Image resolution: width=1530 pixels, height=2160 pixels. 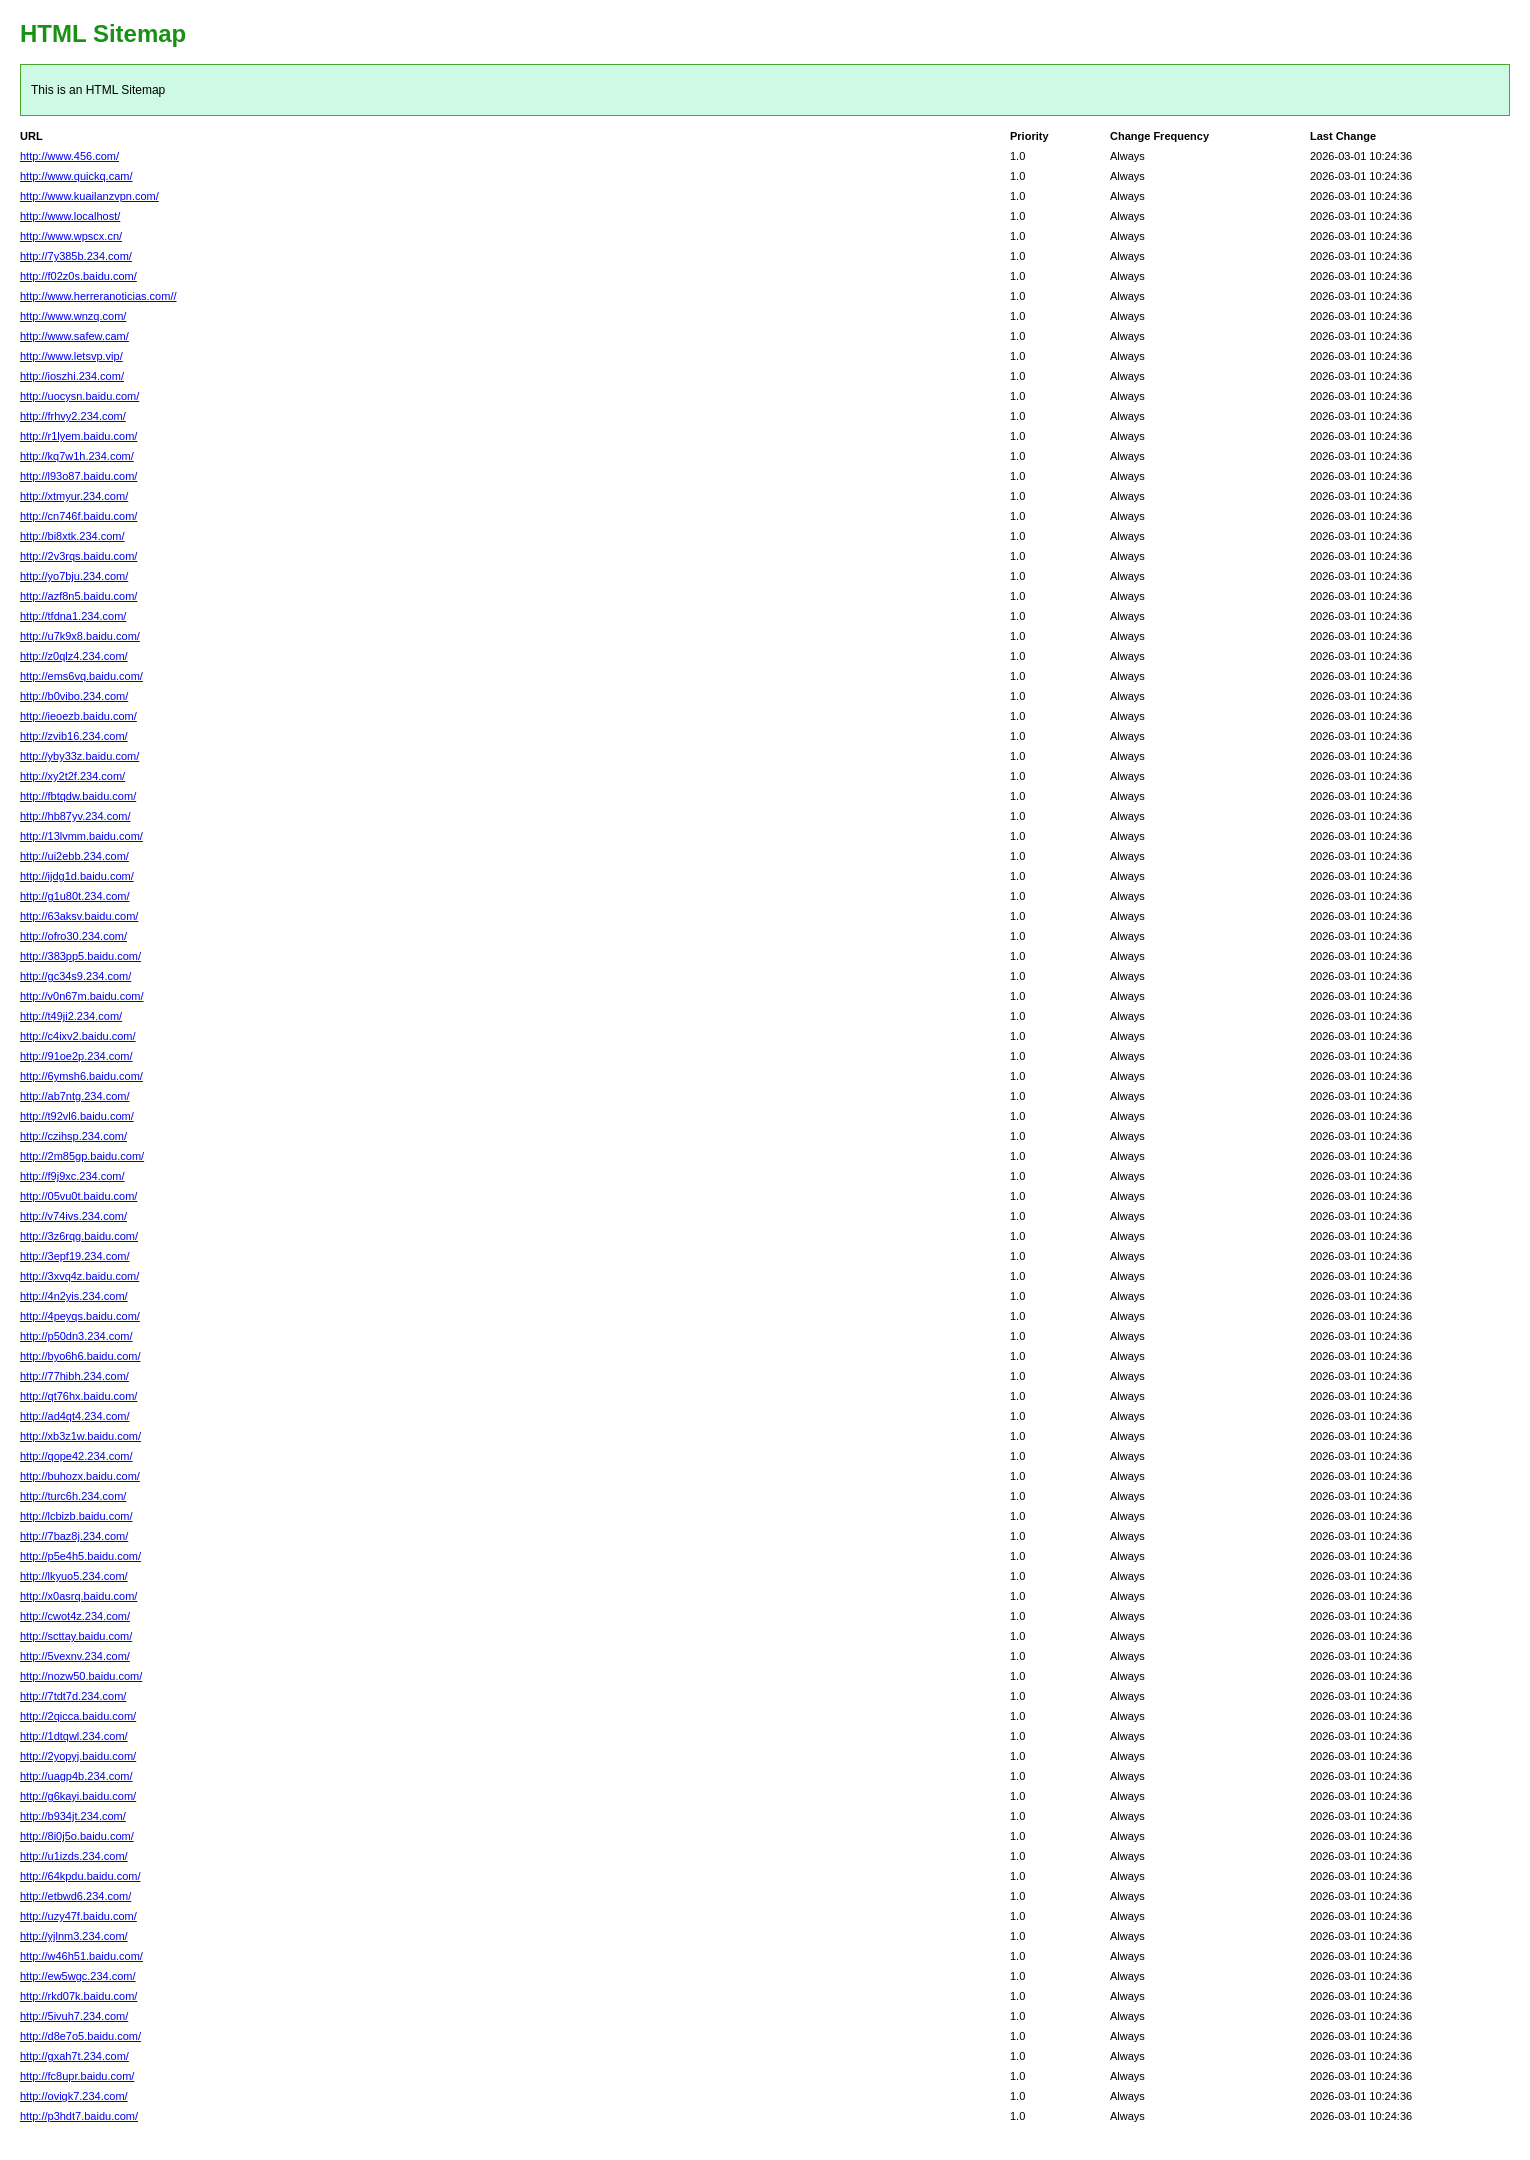 I want to click on http://scttay.baidu.com/, so click(x=76, y=1636).